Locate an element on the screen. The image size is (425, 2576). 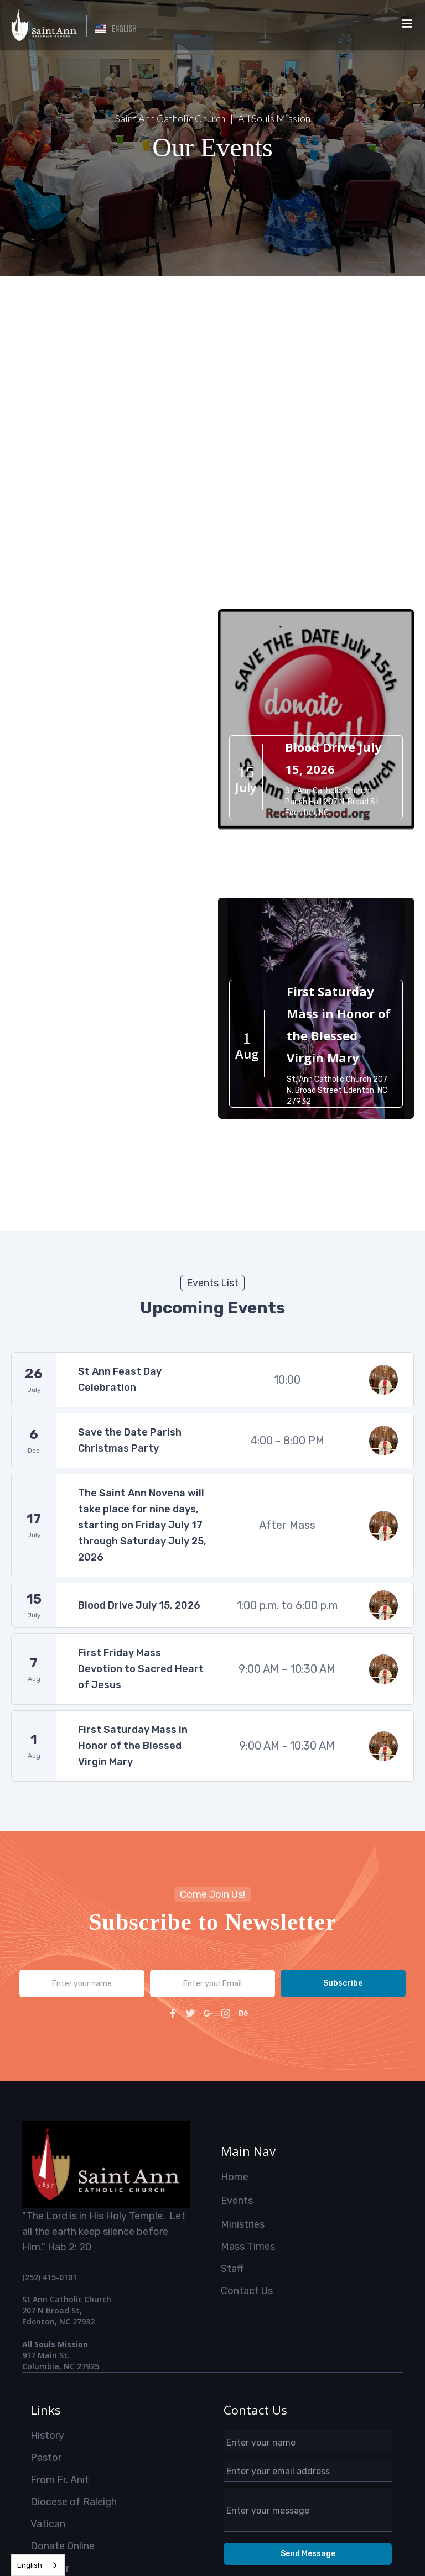
[combobox] is located at coordinates (38, 2565).